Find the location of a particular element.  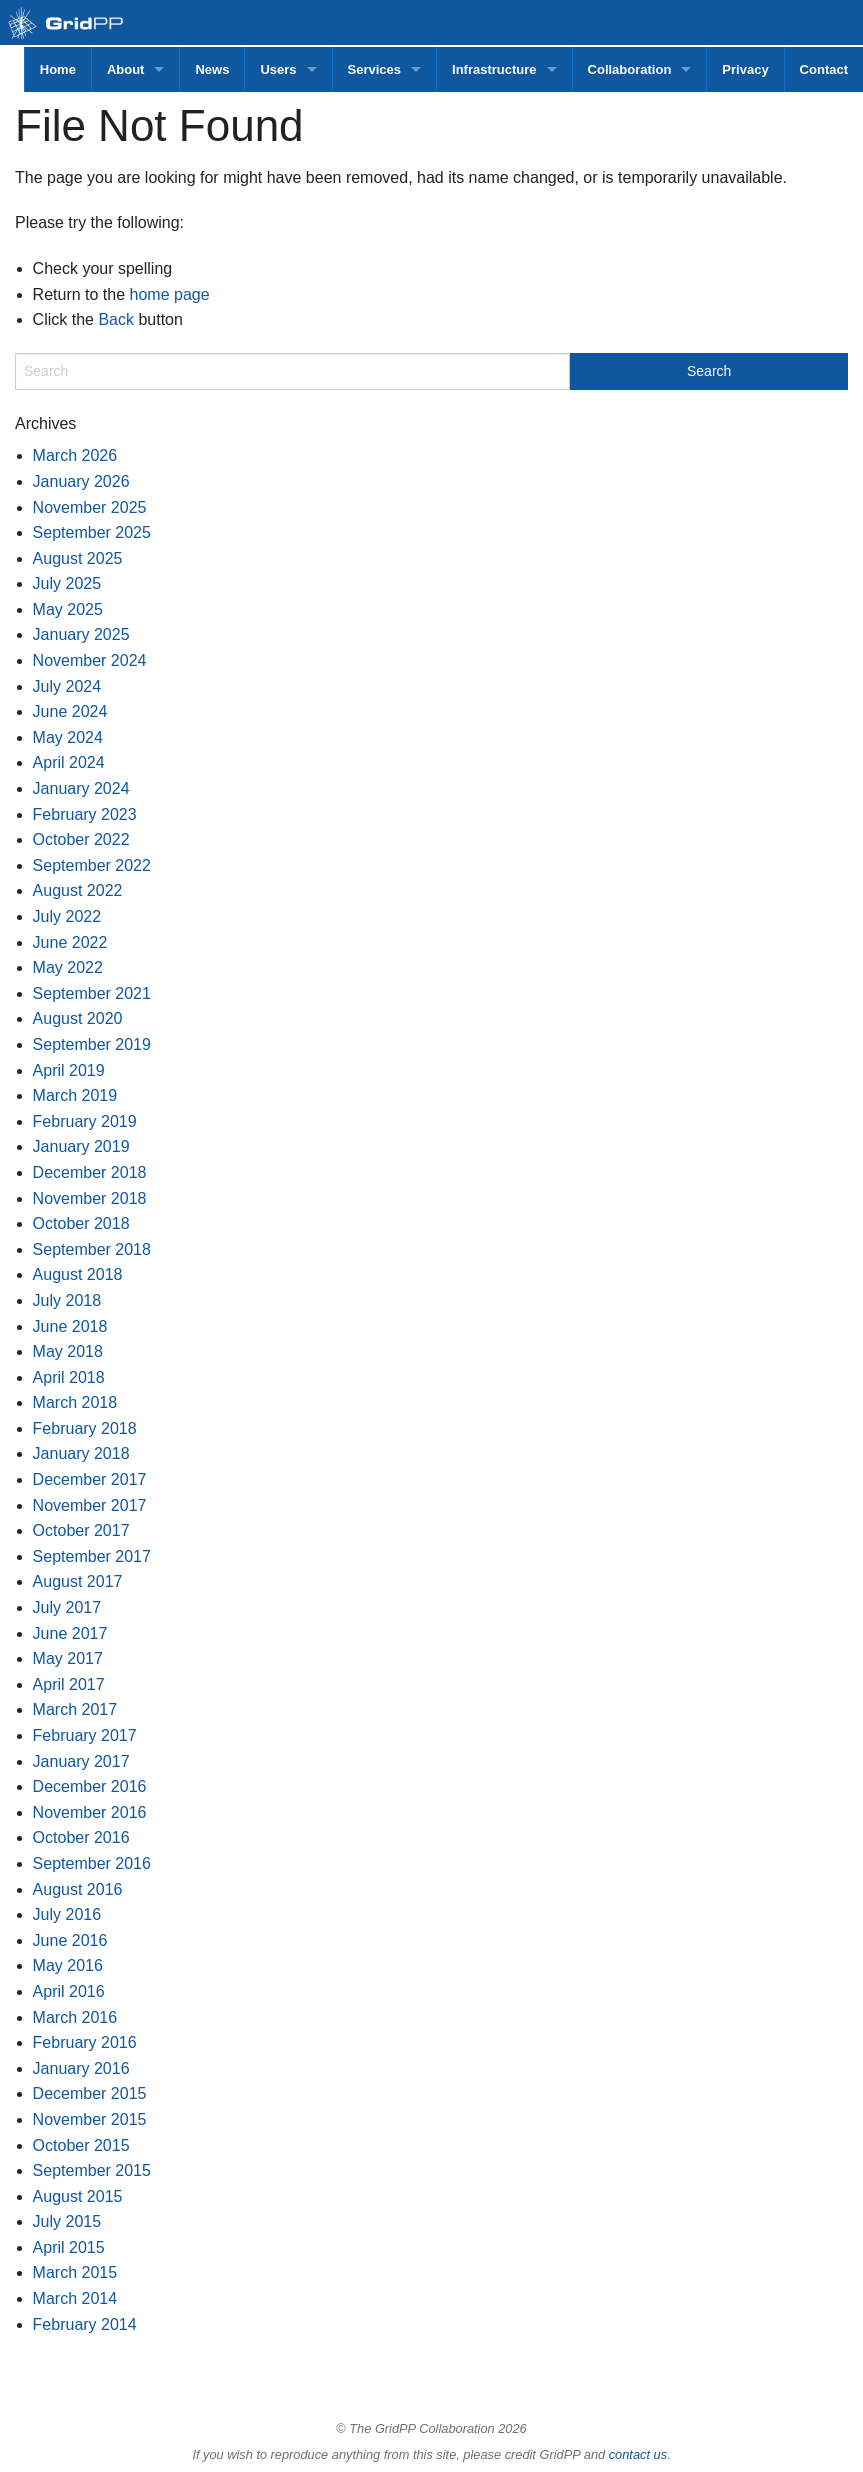

February 2023 is located at coordinates (85, 814).